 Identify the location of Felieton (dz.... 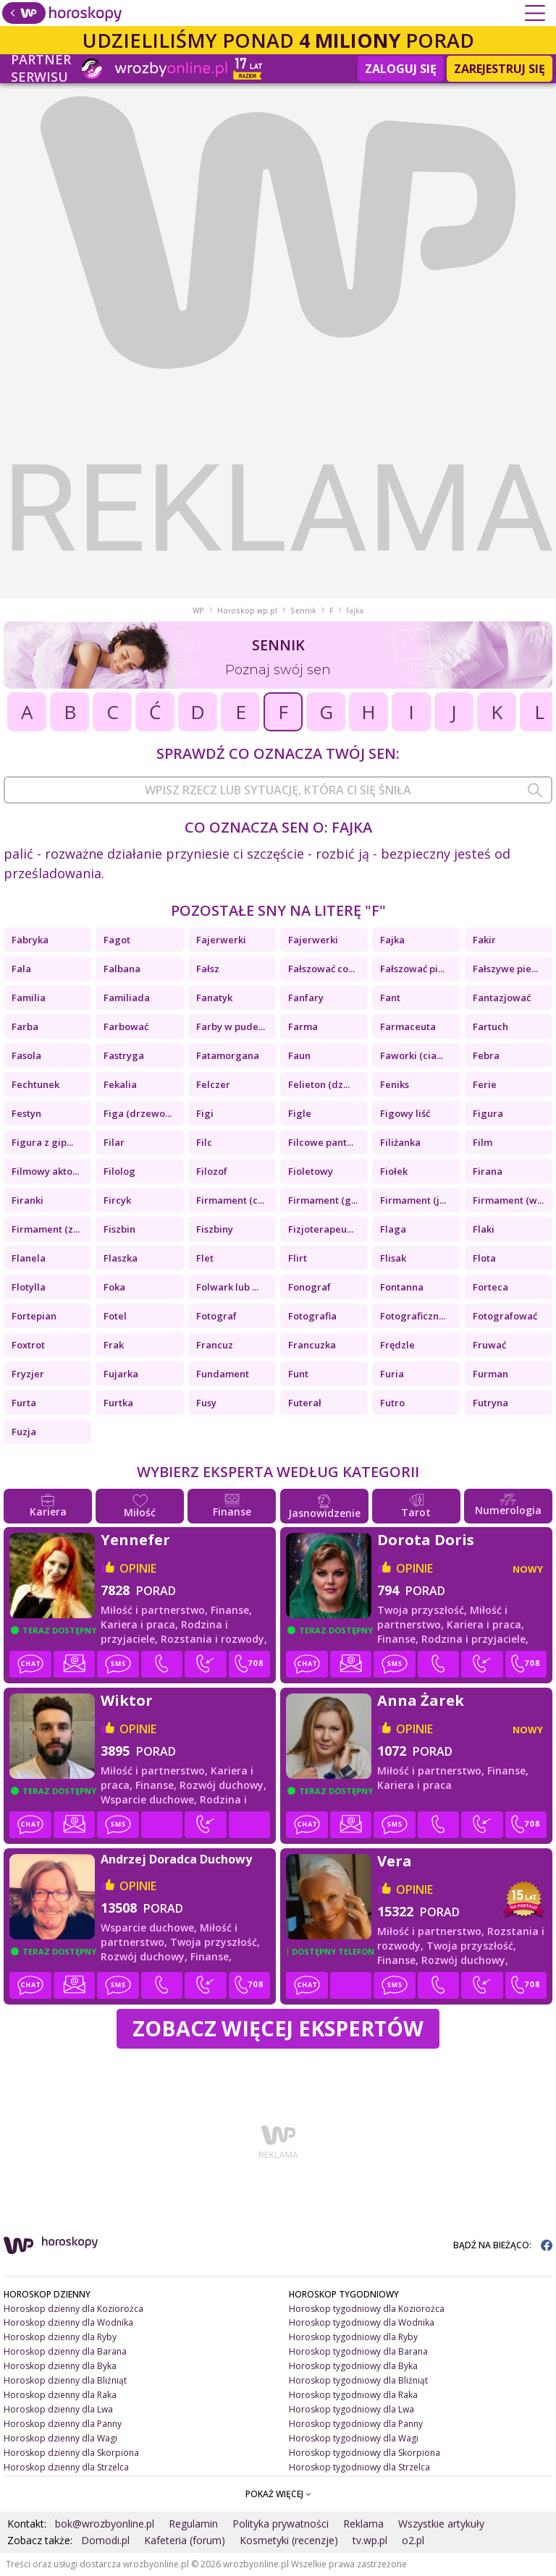
(319, 1084).